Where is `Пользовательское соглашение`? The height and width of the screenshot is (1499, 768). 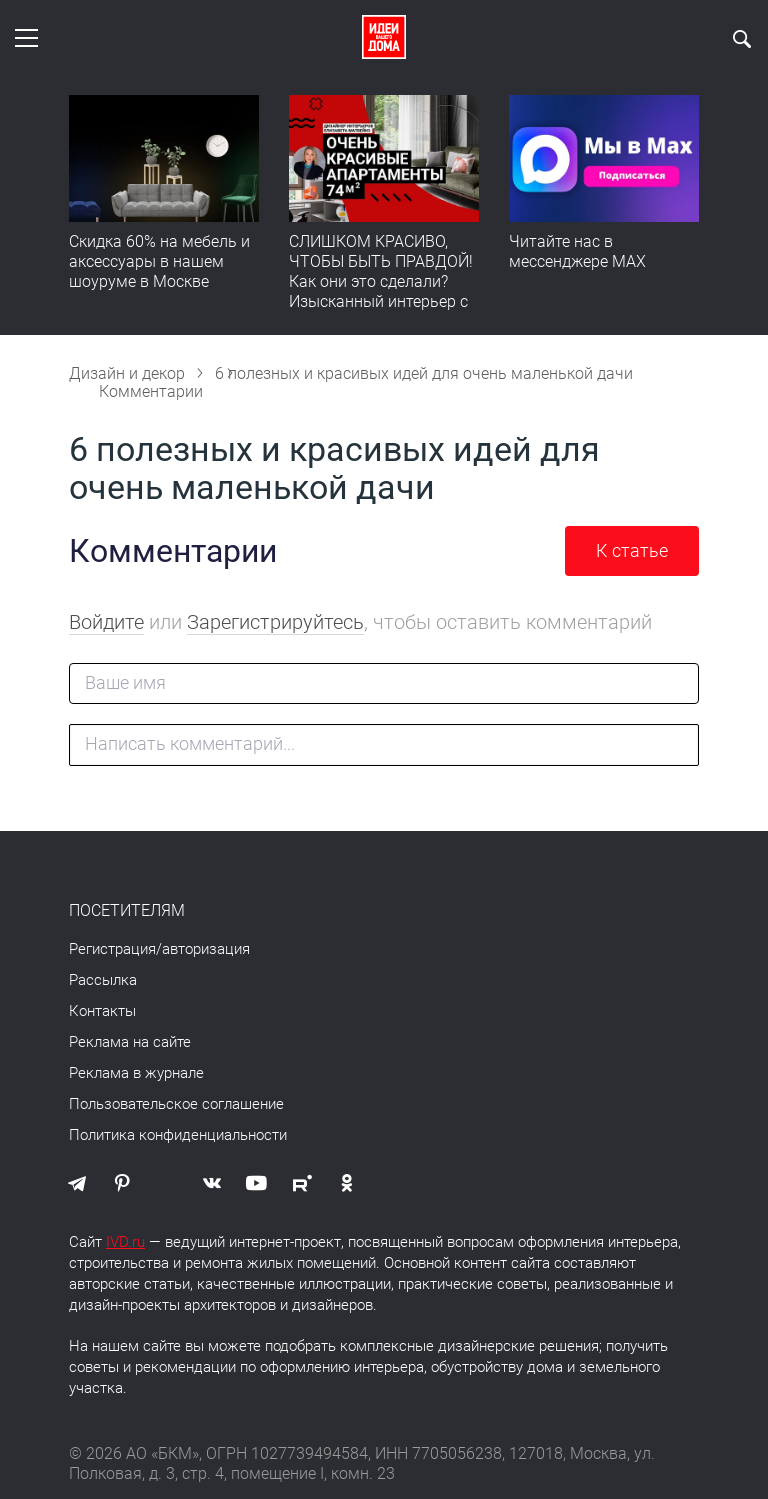
Пользовательское соглашение is located at coordinates (176, 1104).